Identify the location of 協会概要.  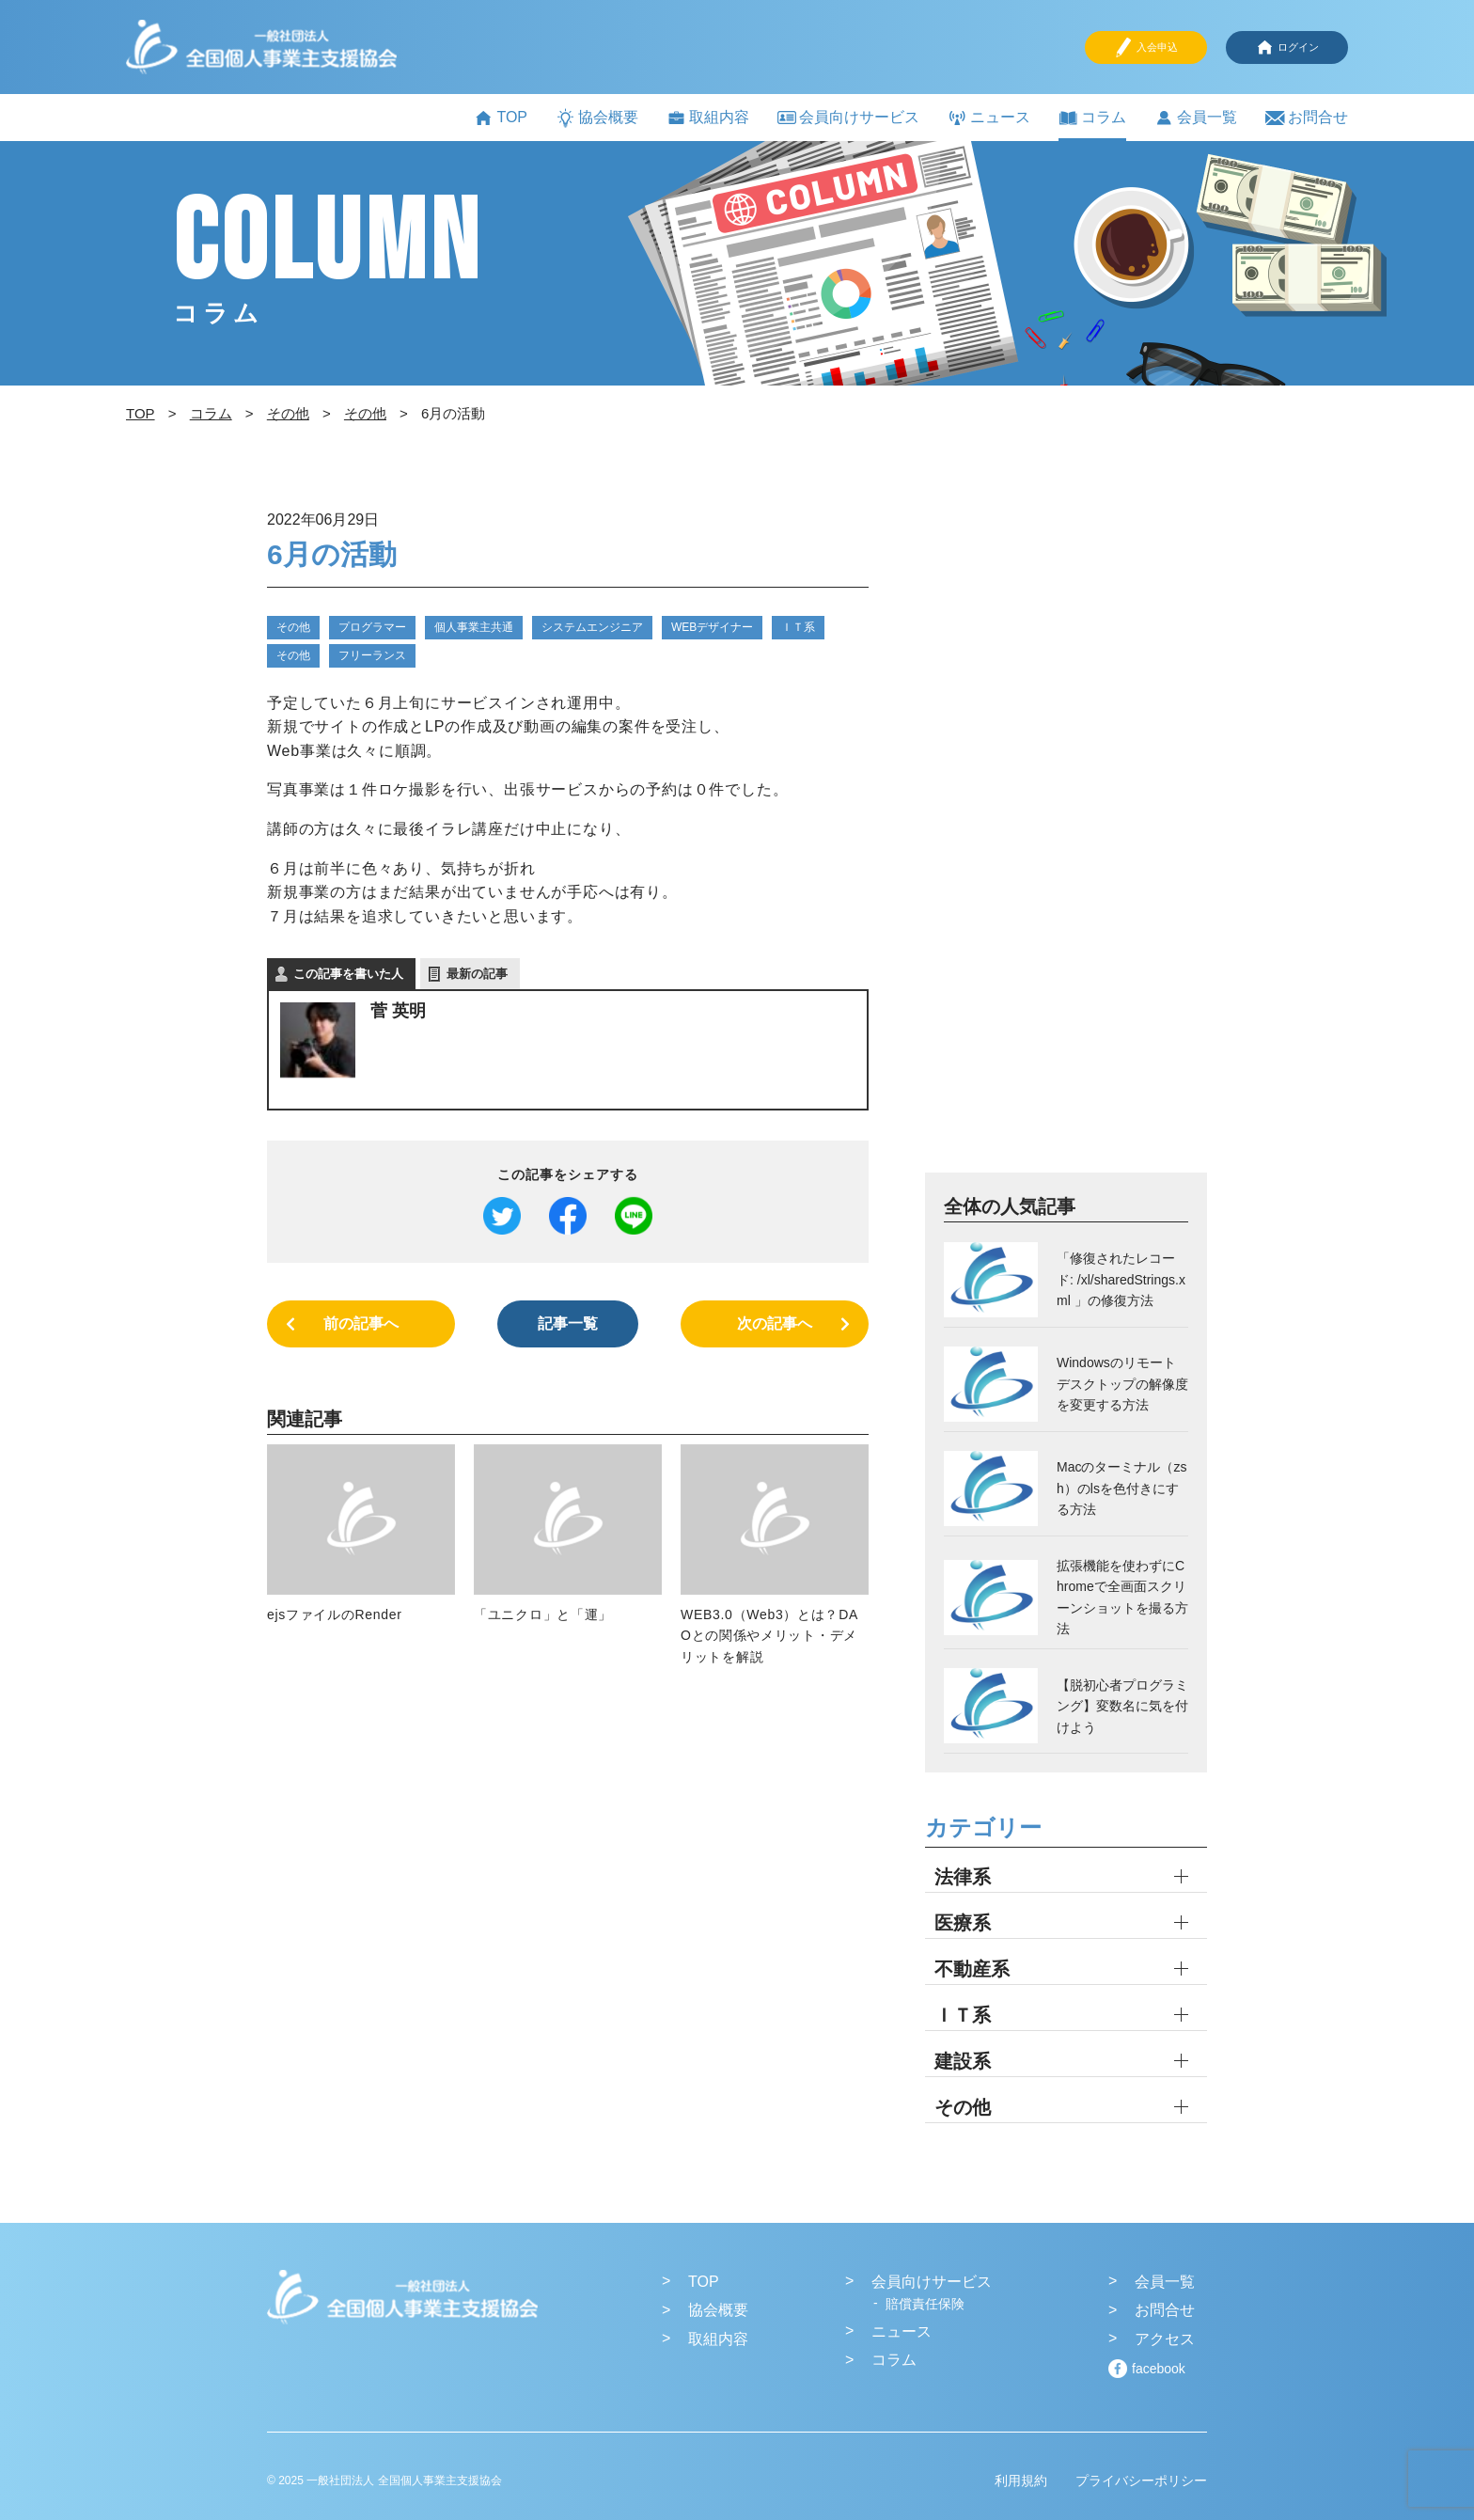
(597, 118).